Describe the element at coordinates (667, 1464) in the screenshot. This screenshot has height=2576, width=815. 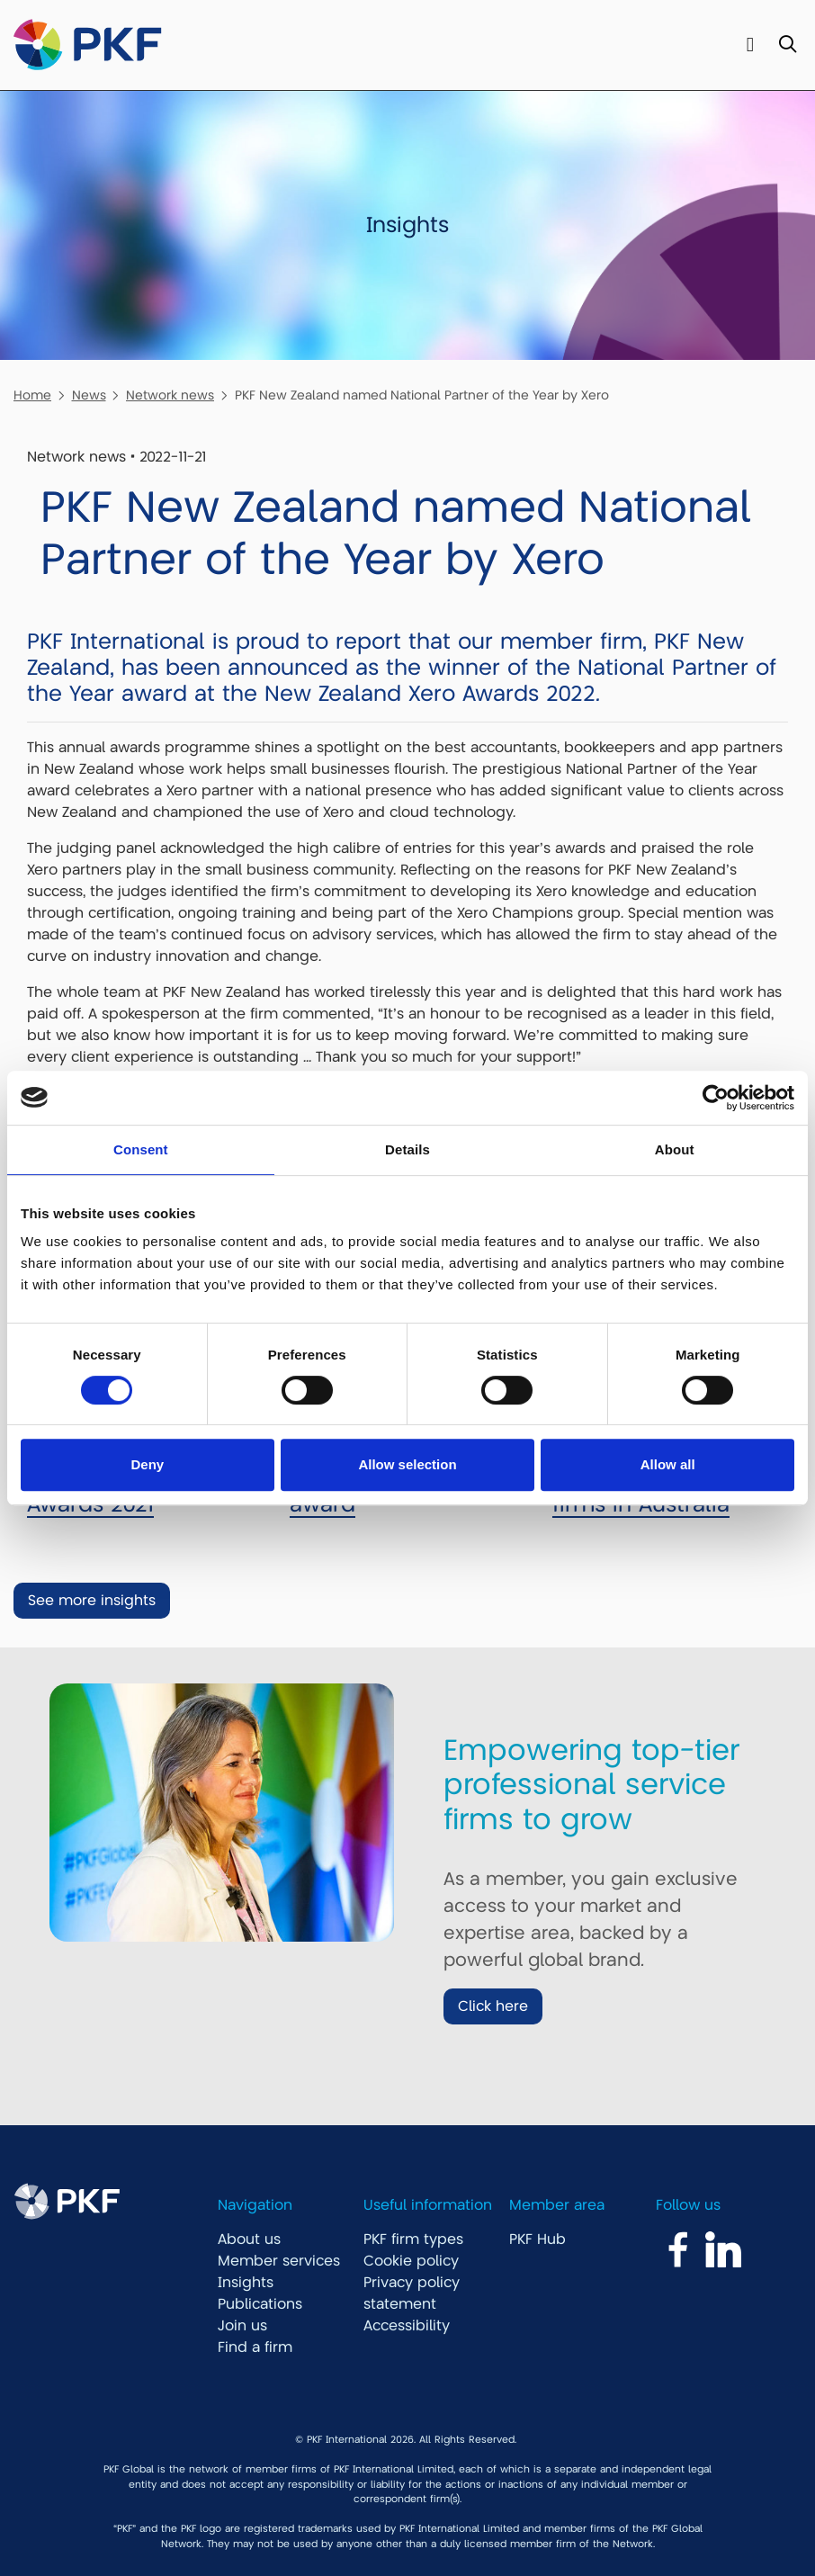
I see `Allow all` at that location.